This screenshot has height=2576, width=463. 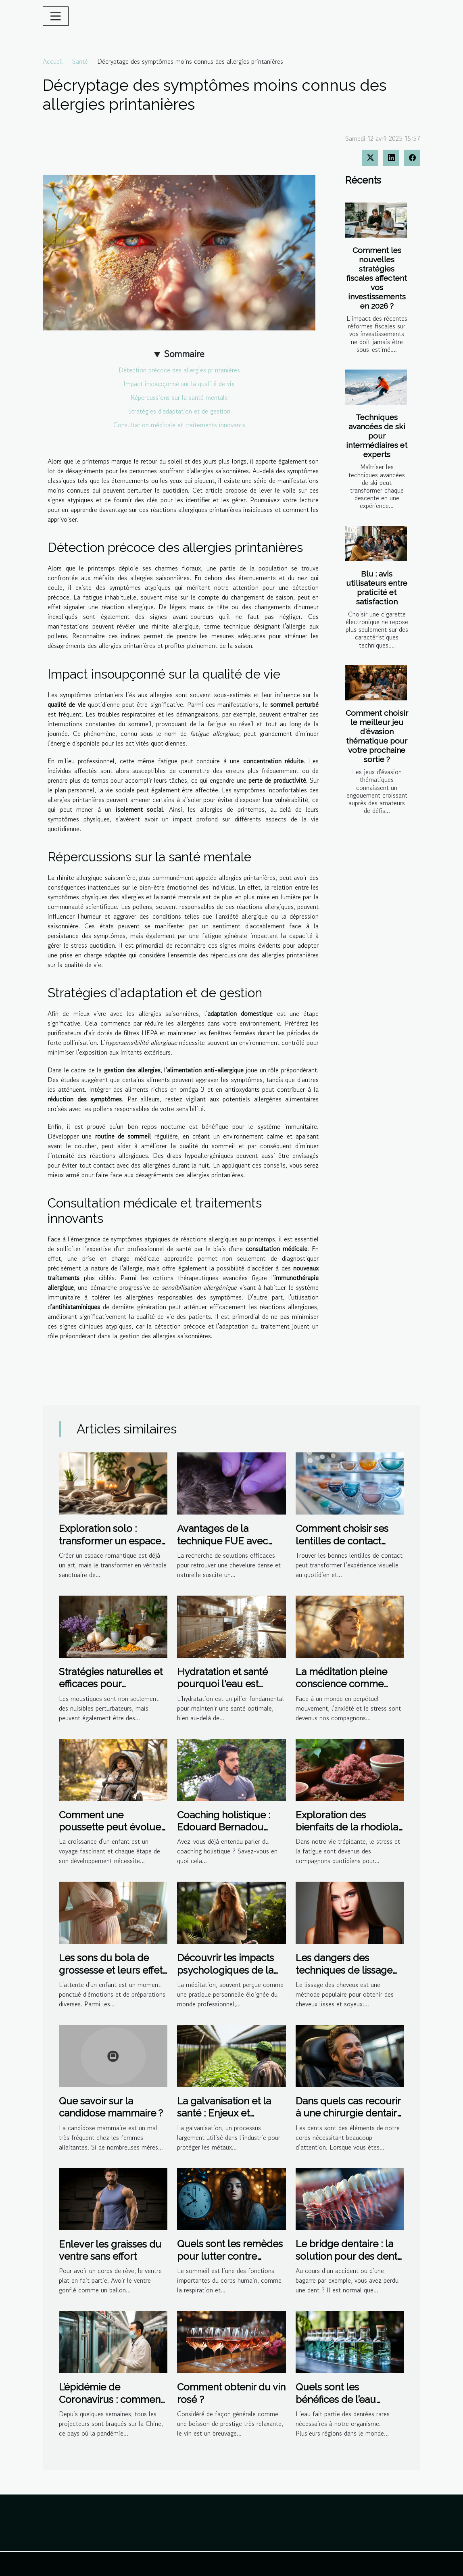 What do you see at coordinates (349, 2113) in the screenshot?
I see `Dans quels cas recourir à une chirurgie dentaire ?` at bounding box center [349, 2113].